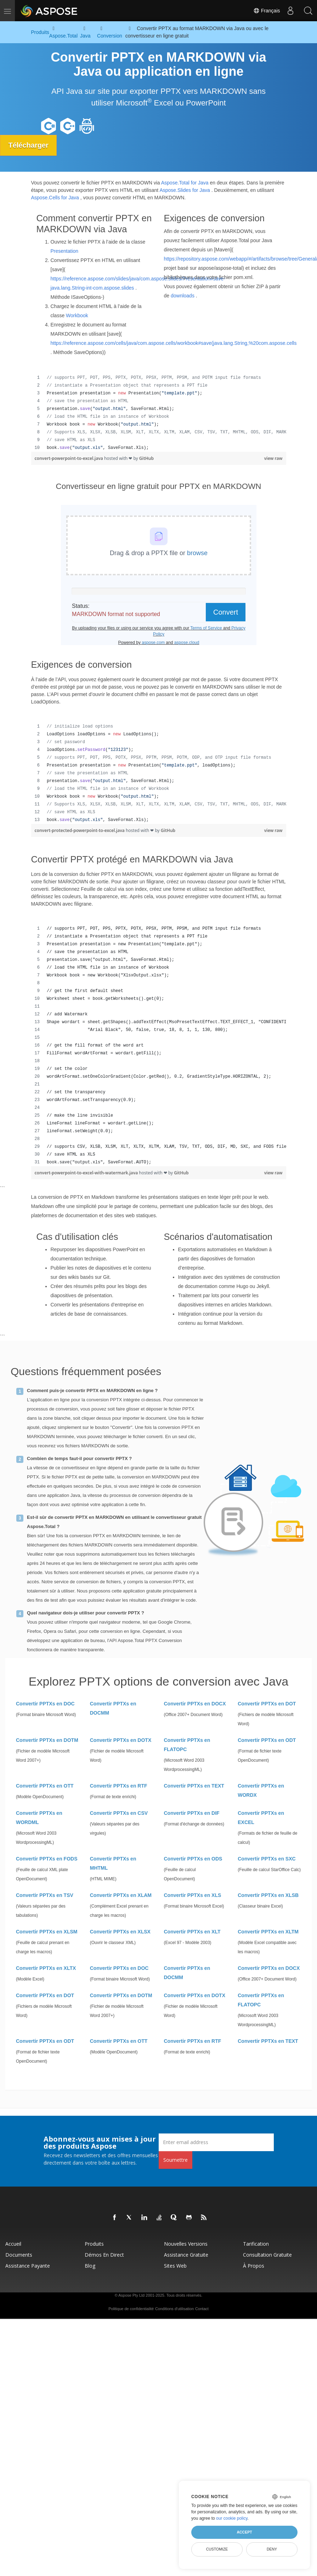  I want to click on Accueil, so click(13, 2243).